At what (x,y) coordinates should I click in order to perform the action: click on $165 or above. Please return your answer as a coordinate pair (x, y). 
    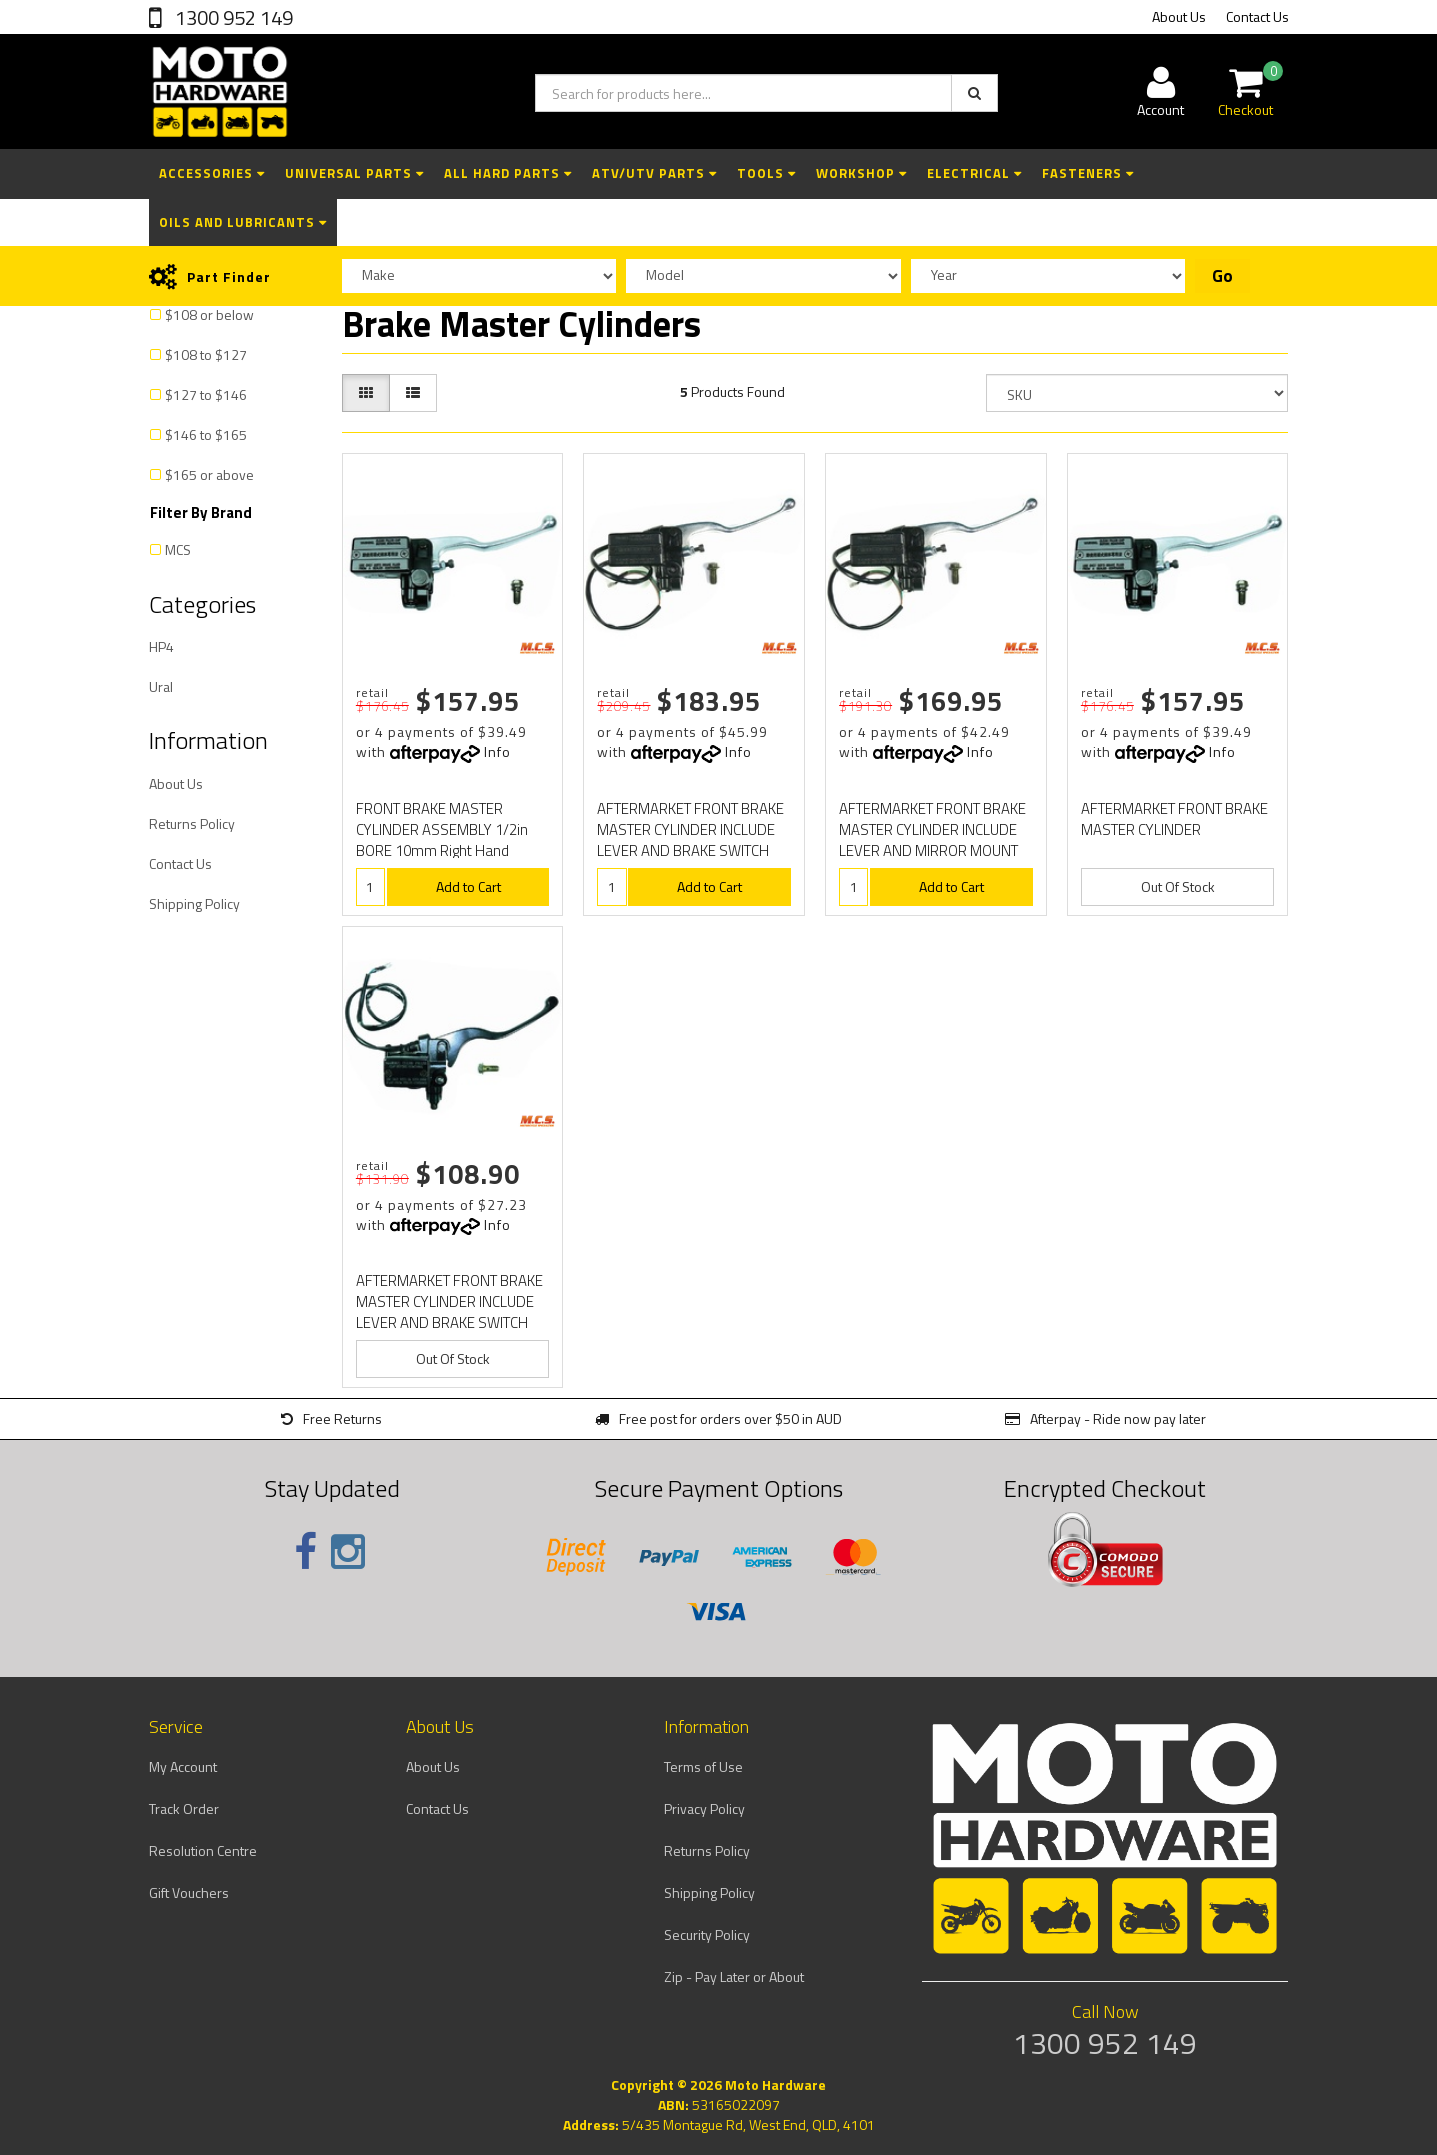
    Looking at the image, I should click on (209, 474).